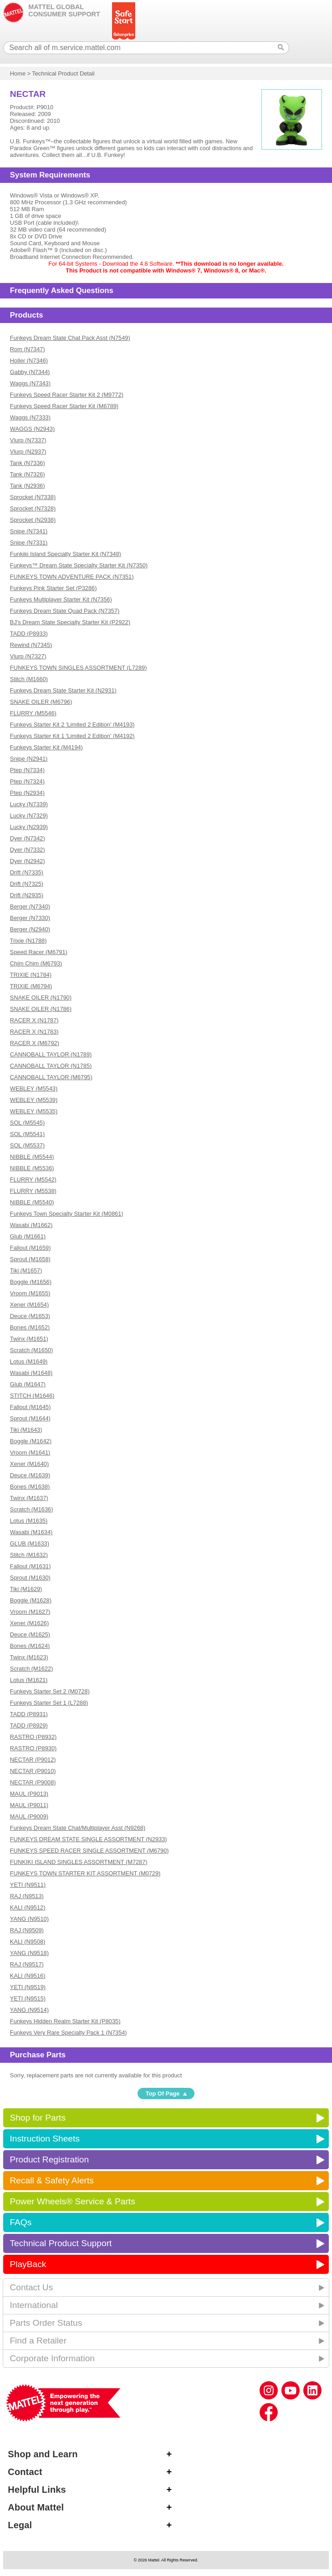  What do you see at coordinates (28, 940) in the screenshot?
I see `Trixie (N1788)` at bounding box center [28, 940].